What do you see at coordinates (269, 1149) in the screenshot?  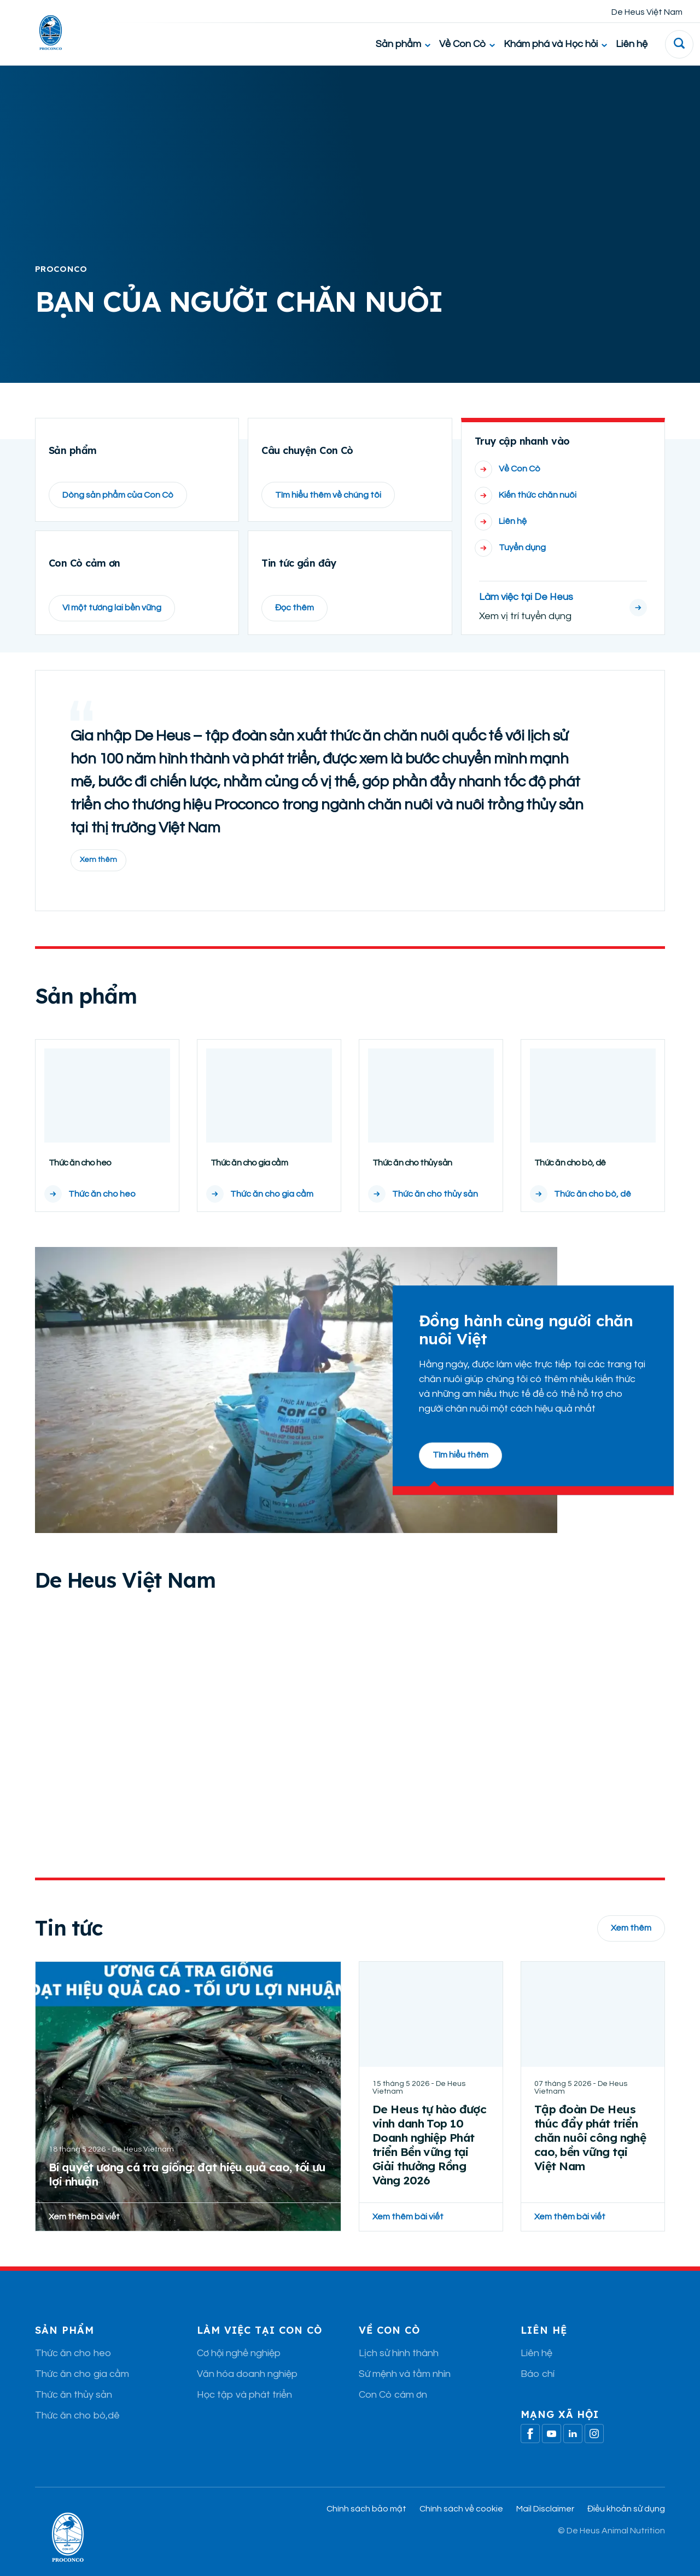 I see `[Thức ăn cho gia cầm]` at bounding box center [269, 1149].